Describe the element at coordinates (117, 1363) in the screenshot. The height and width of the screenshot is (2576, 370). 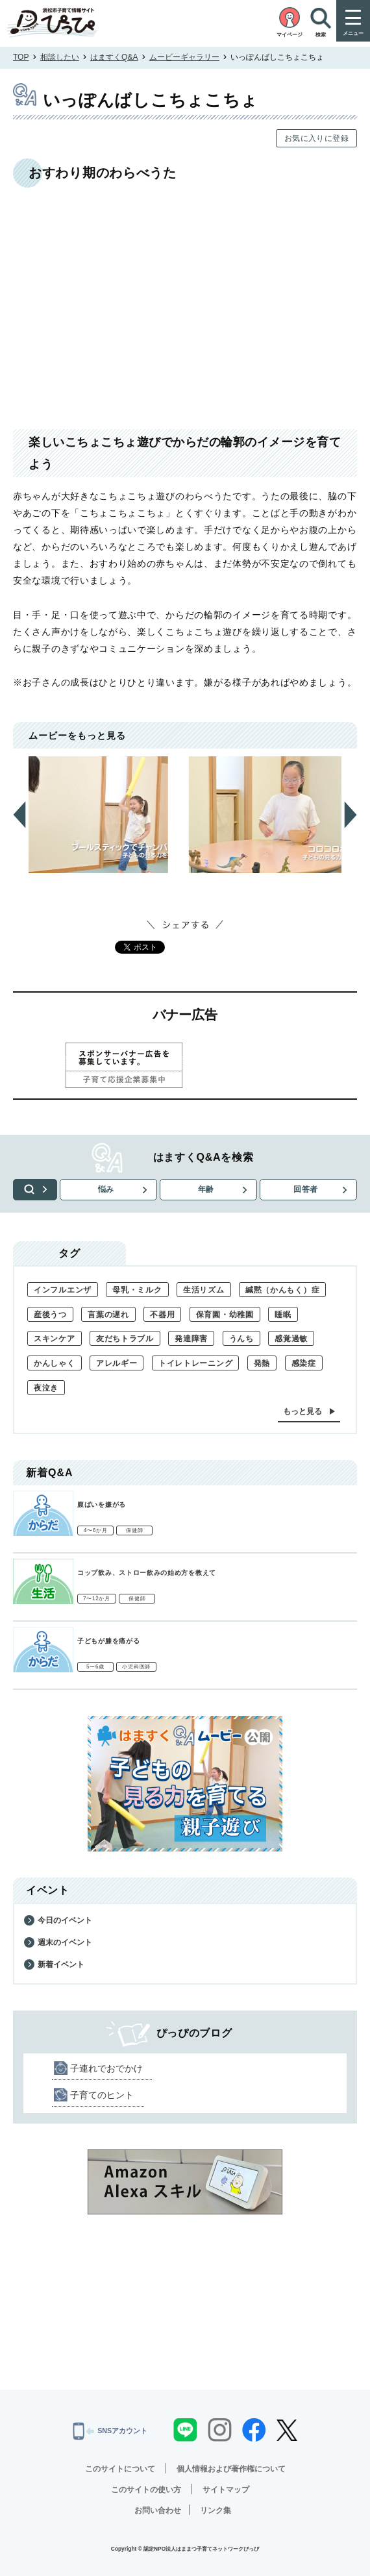
I see `アレルギー` at that location.